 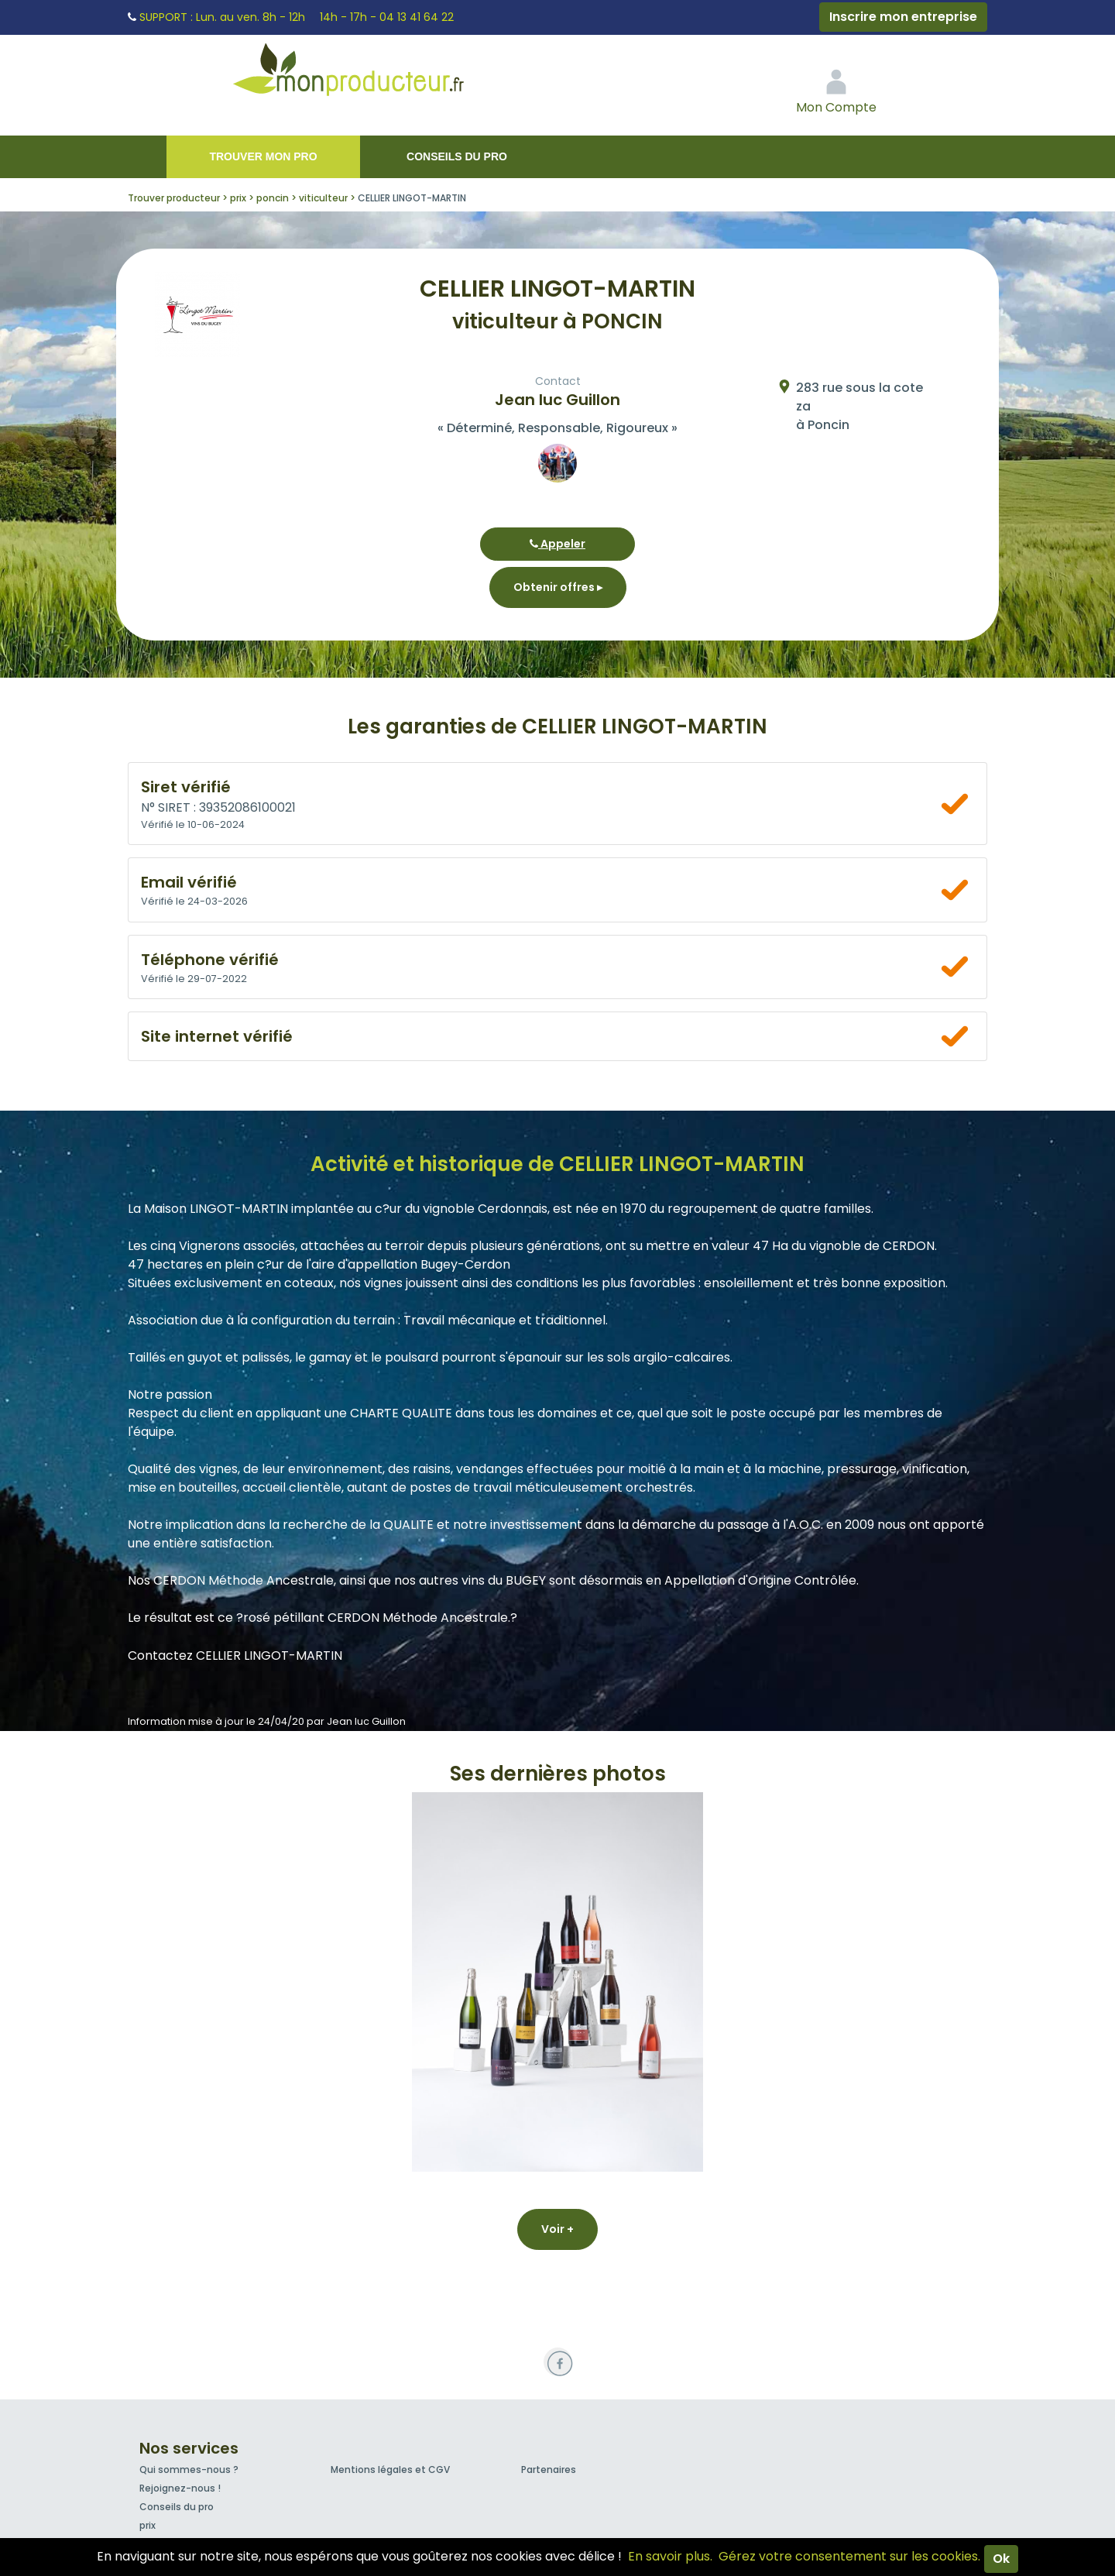 What do you see at coordinates (903, 17) in the screenshot?
I see `Inscrire mon entreprise` at bounding box center [903, 17].